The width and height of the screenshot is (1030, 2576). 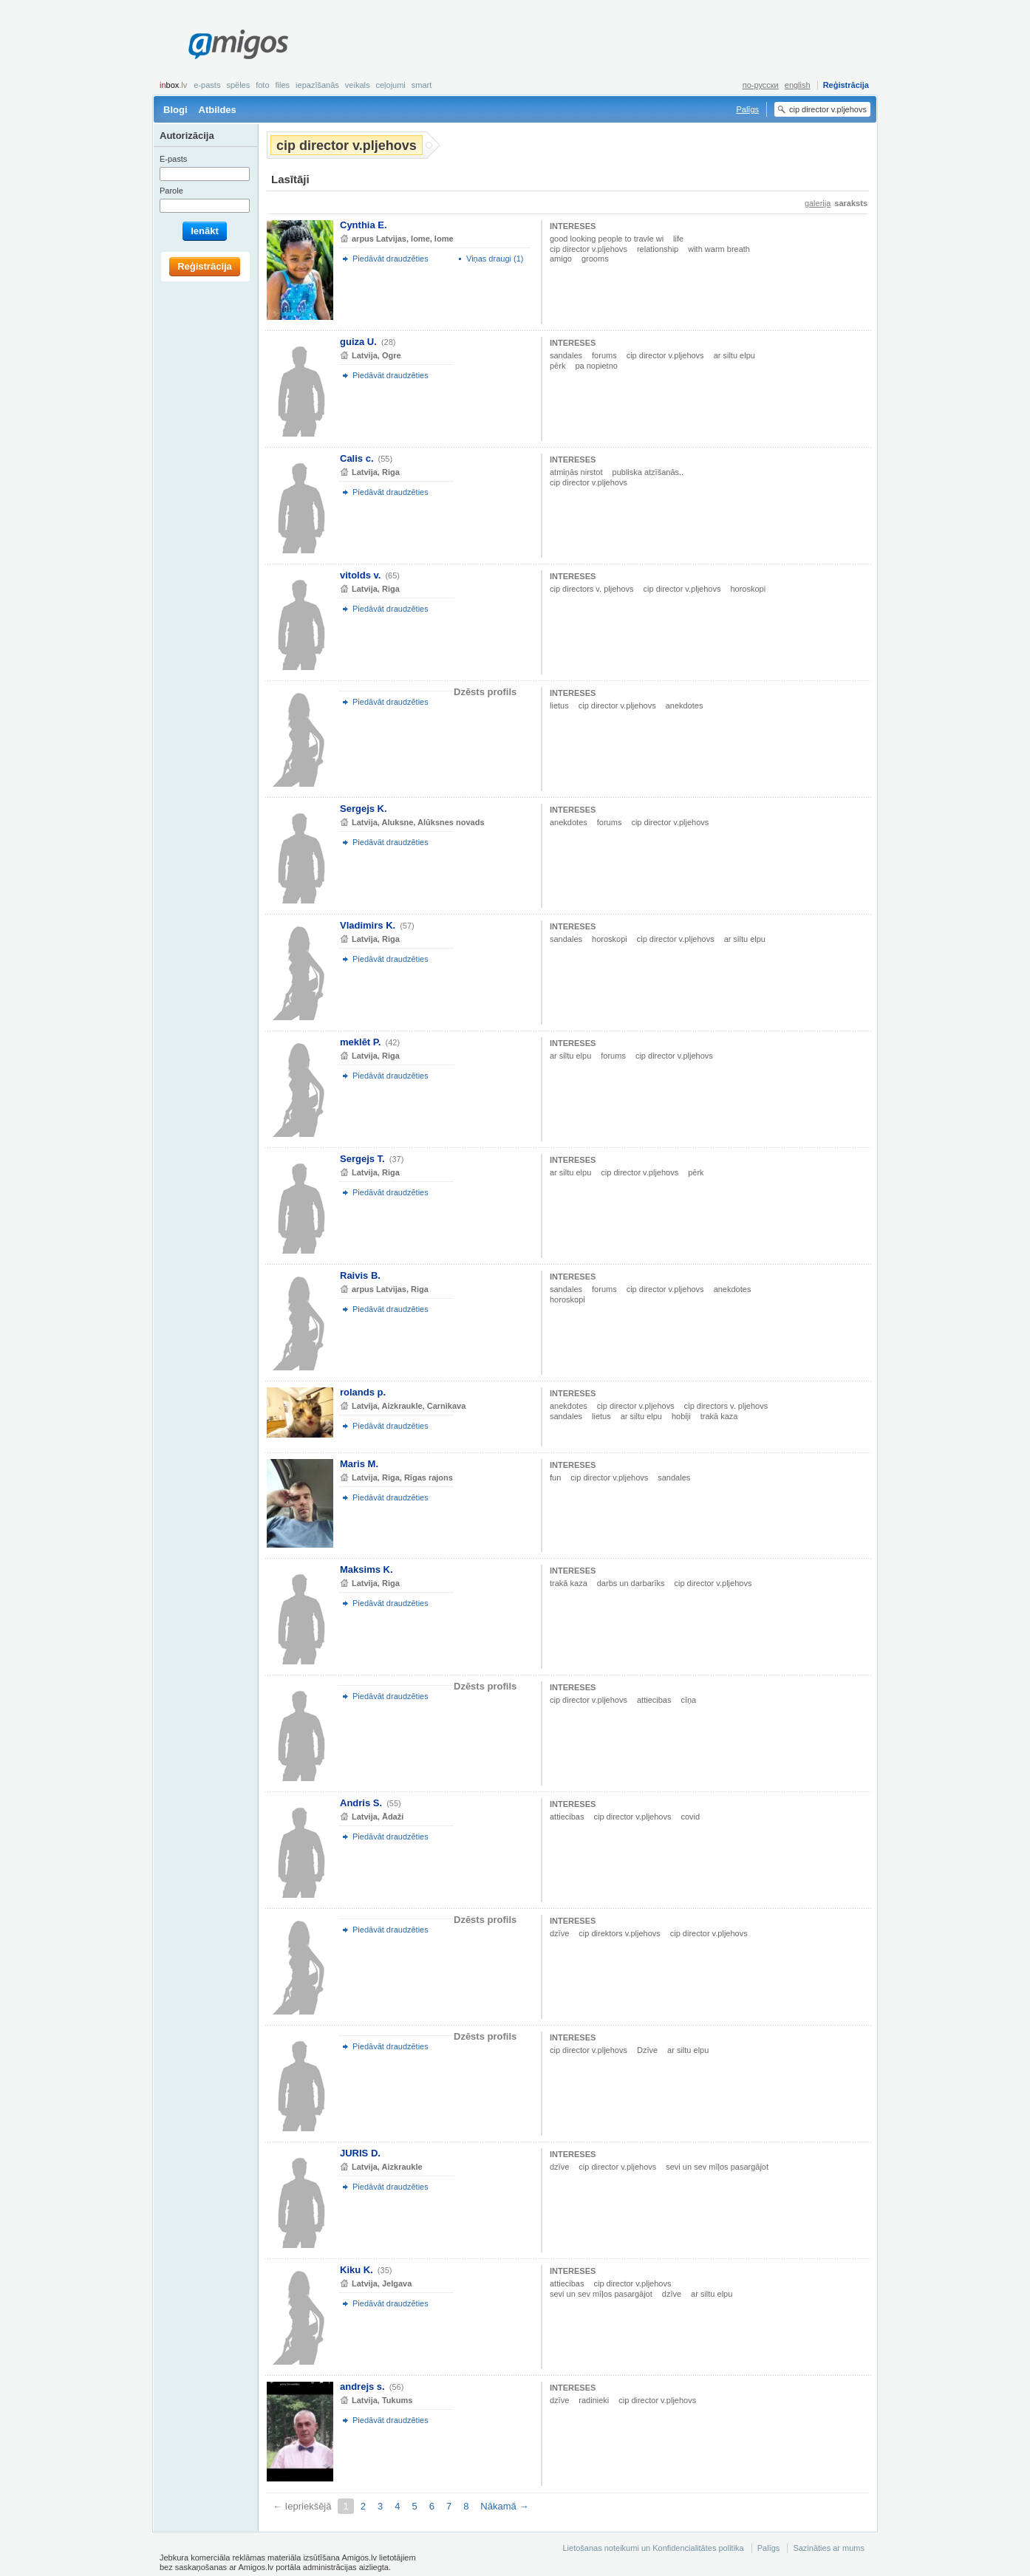 What do you see at coordinates (238, 44) in the screenshot?
I see `Amigos` at bounding box center [238, 44].